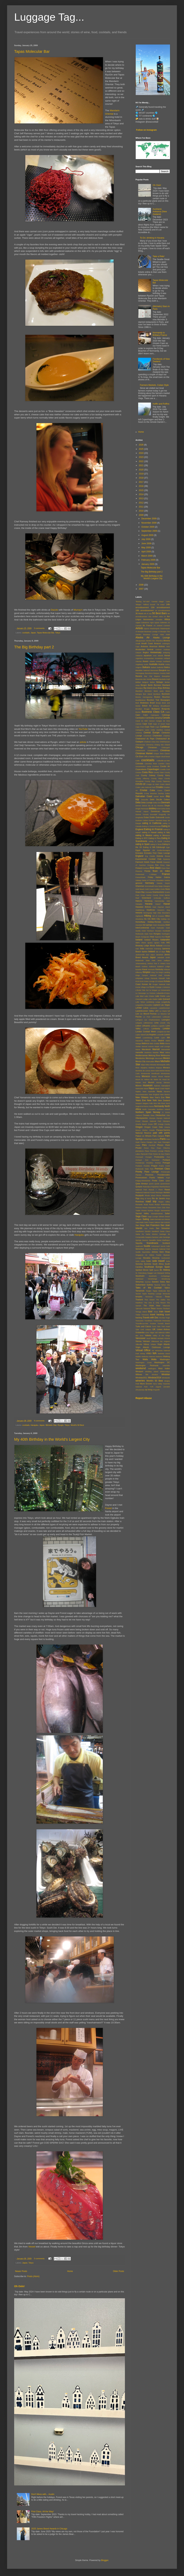 The height and width of the screenshot is (2576, 184). I want to click on Languedoc-Roussillon, so click(144, 1005).